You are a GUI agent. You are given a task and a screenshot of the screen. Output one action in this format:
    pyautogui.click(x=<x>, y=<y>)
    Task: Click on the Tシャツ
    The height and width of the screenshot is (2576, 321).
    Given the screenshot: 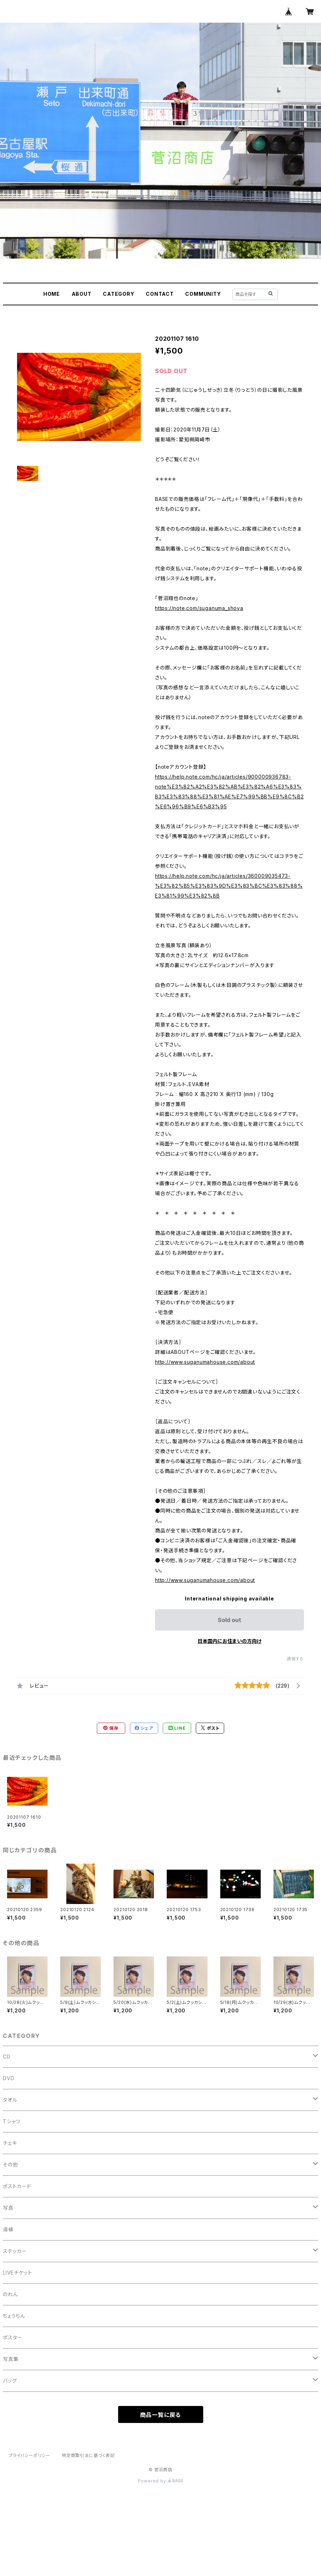 What is the action you would take?
    pyautogui.click(x=12, y=2121)
    